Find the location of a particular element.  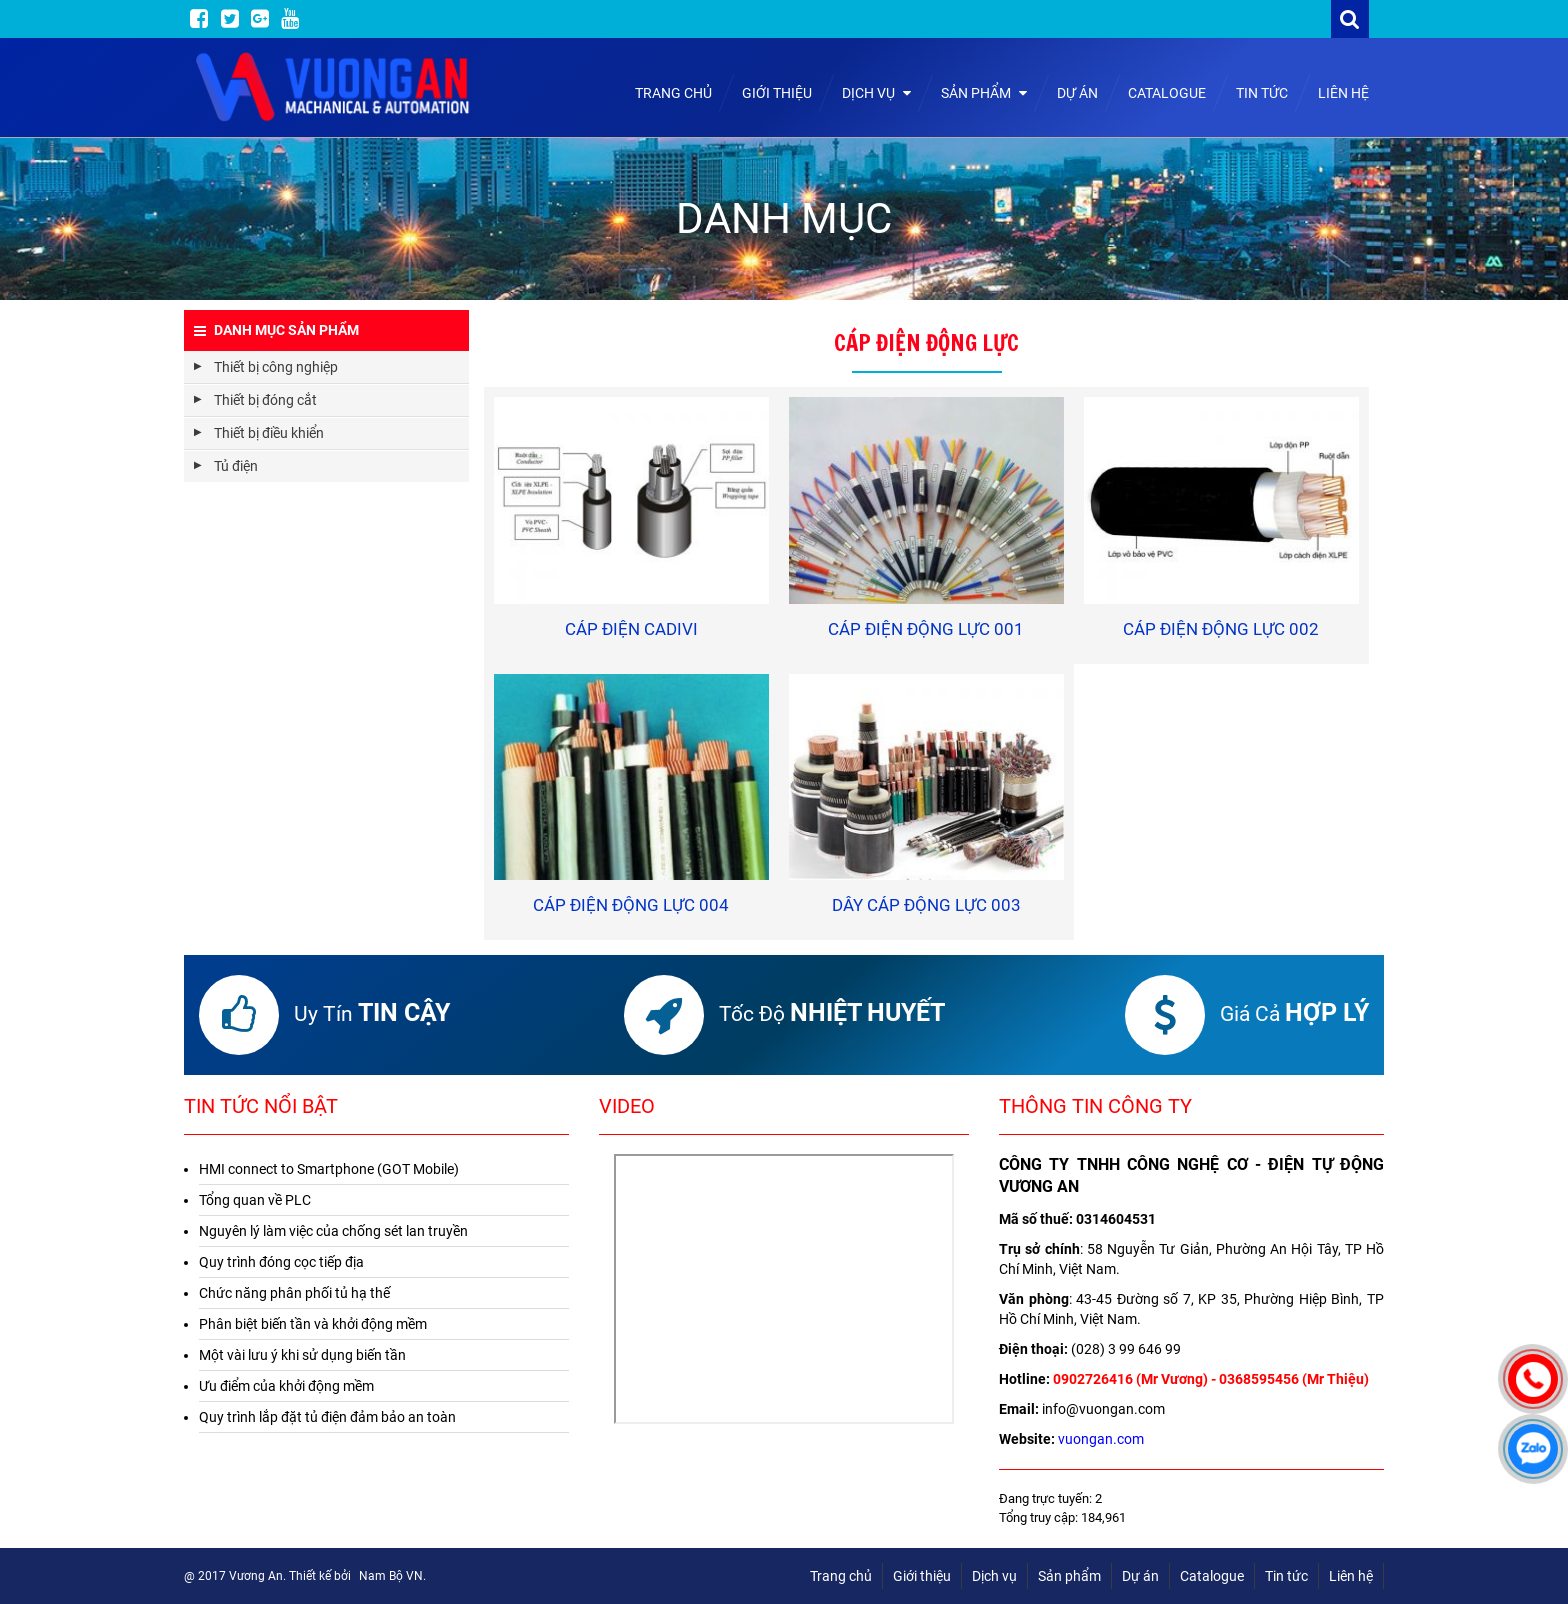

Tin tức [menuitem] is located at coordinates (1286, 1576).